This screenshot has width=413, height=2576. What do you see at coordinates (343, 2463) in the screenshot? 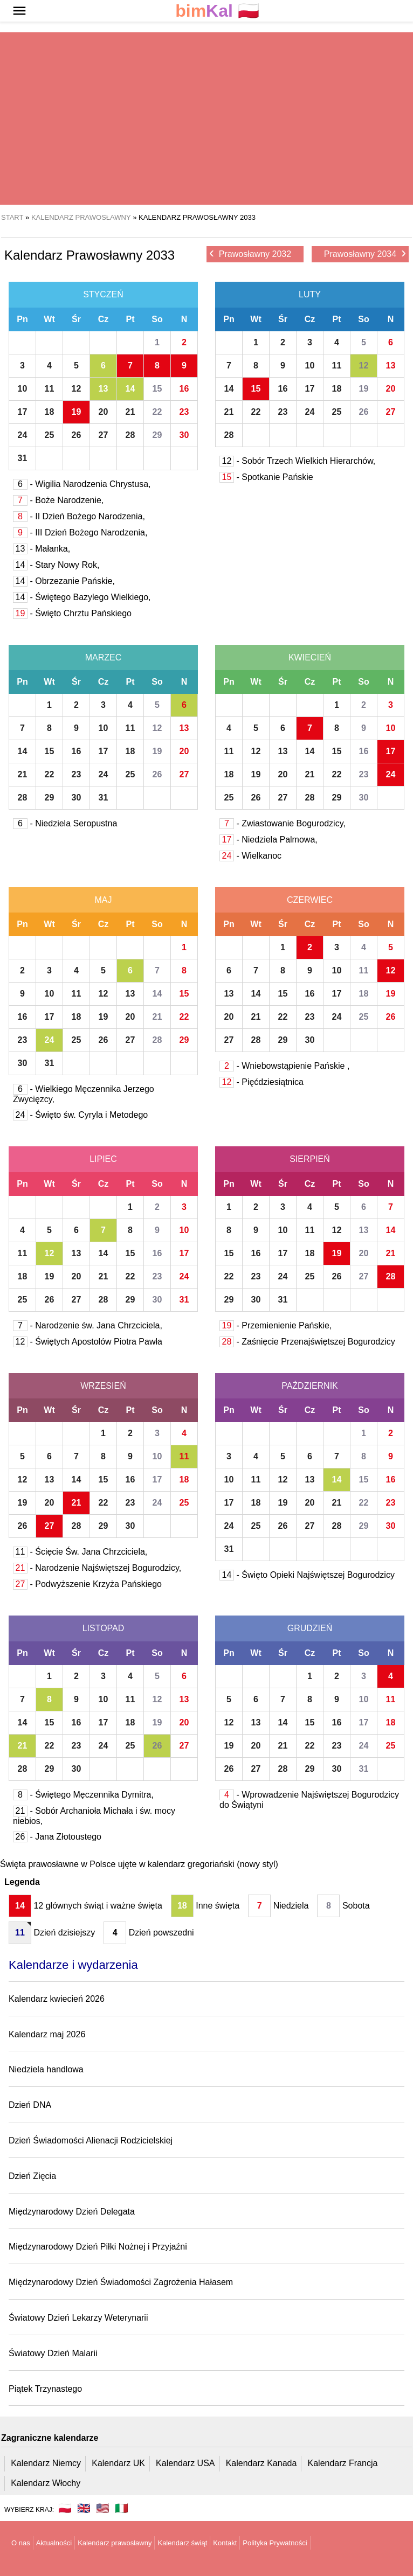
I see `Kalendarz Francja` at bounding box center [343, 2463].